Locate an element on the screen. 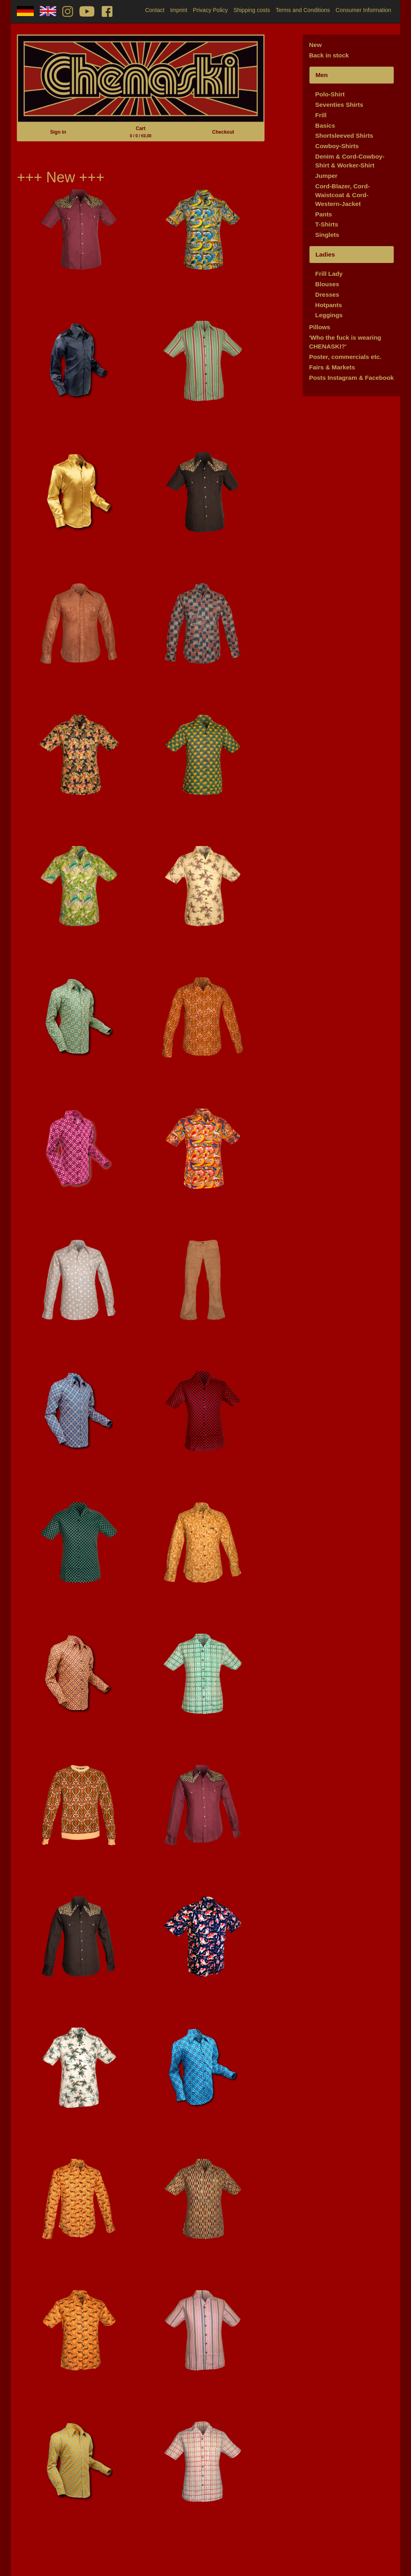 Image resolution: width=411 pixels, height=2576 pixels. Leggings is located at coordinates (328, 315).